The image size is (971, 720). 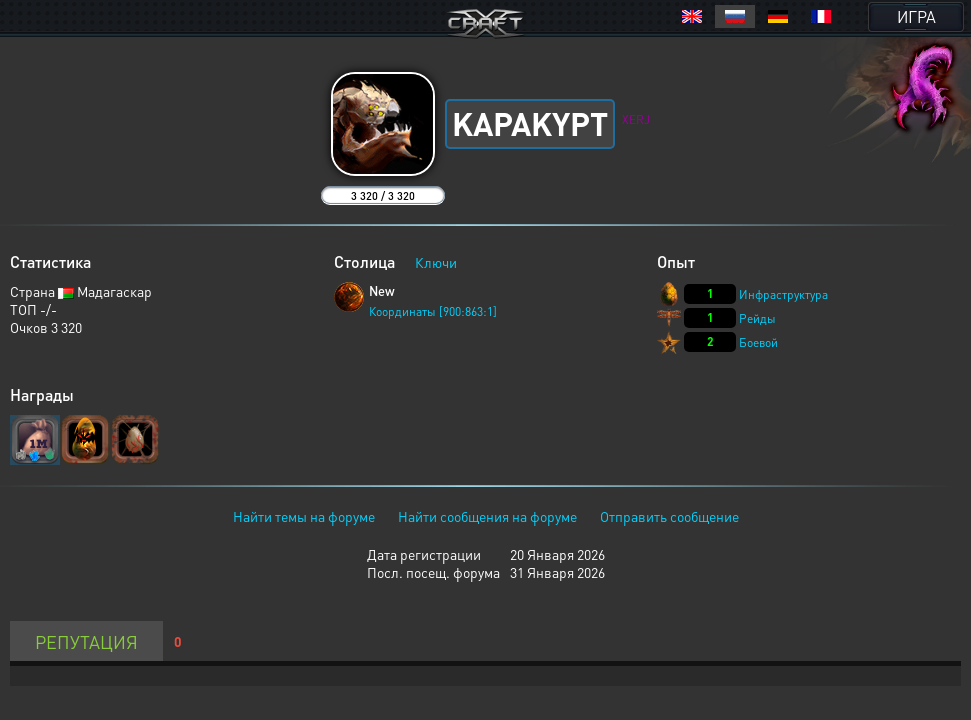 What do you see at coordinates (758, 342) in the screenshot?
I see `Боевой` at bounding box center [758, 342].